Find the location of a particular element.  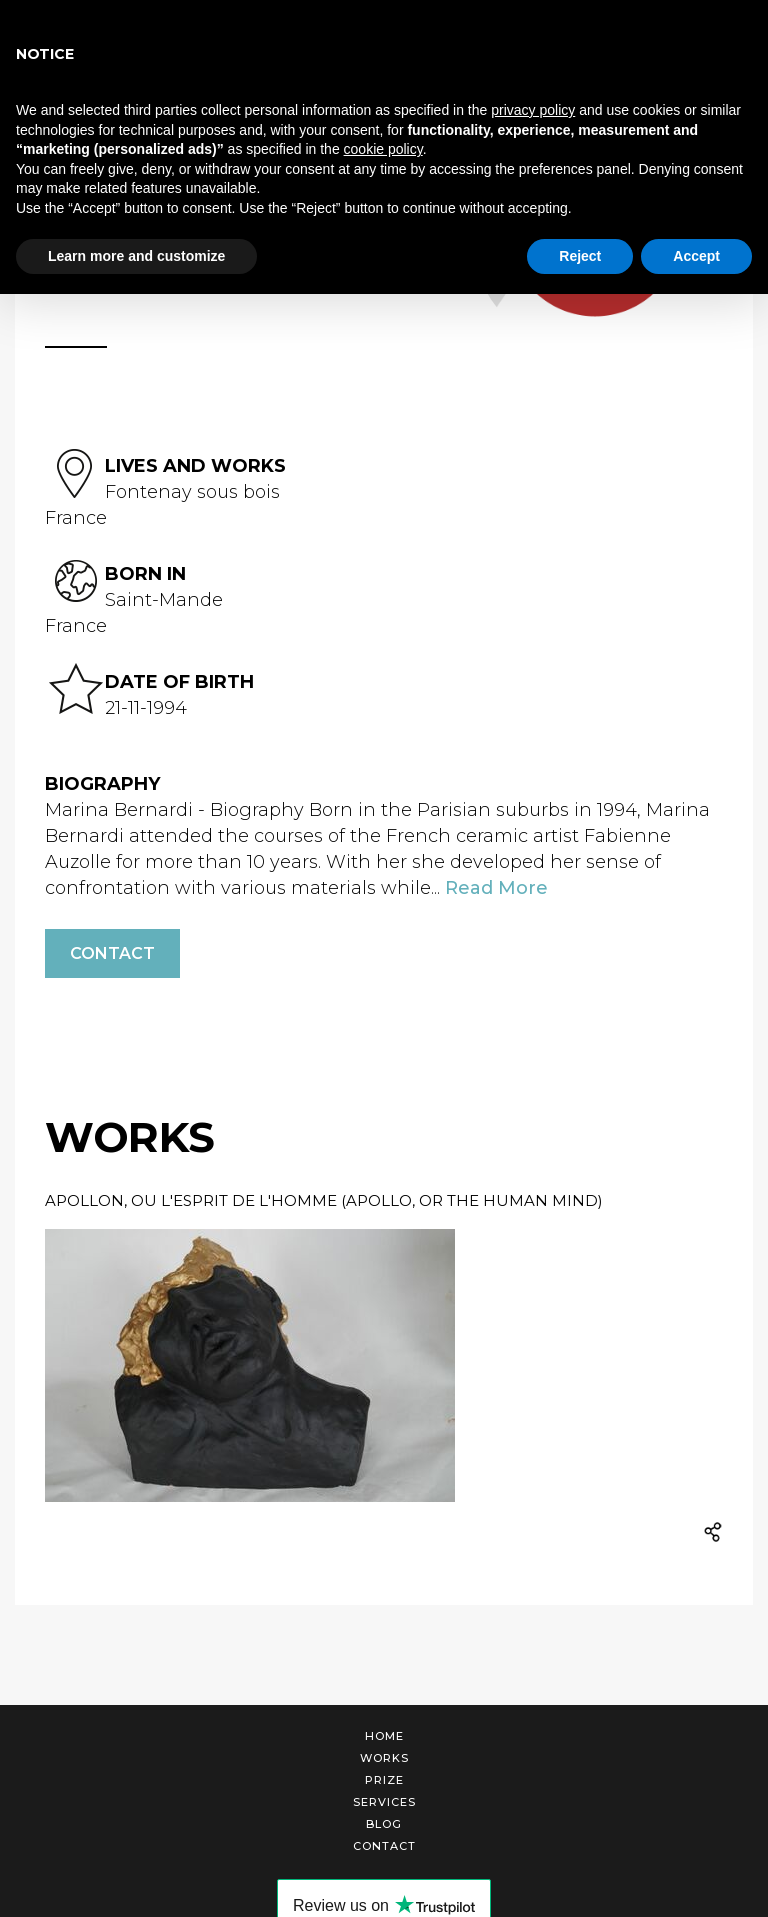

Works is located at coordinates (384, 1758).